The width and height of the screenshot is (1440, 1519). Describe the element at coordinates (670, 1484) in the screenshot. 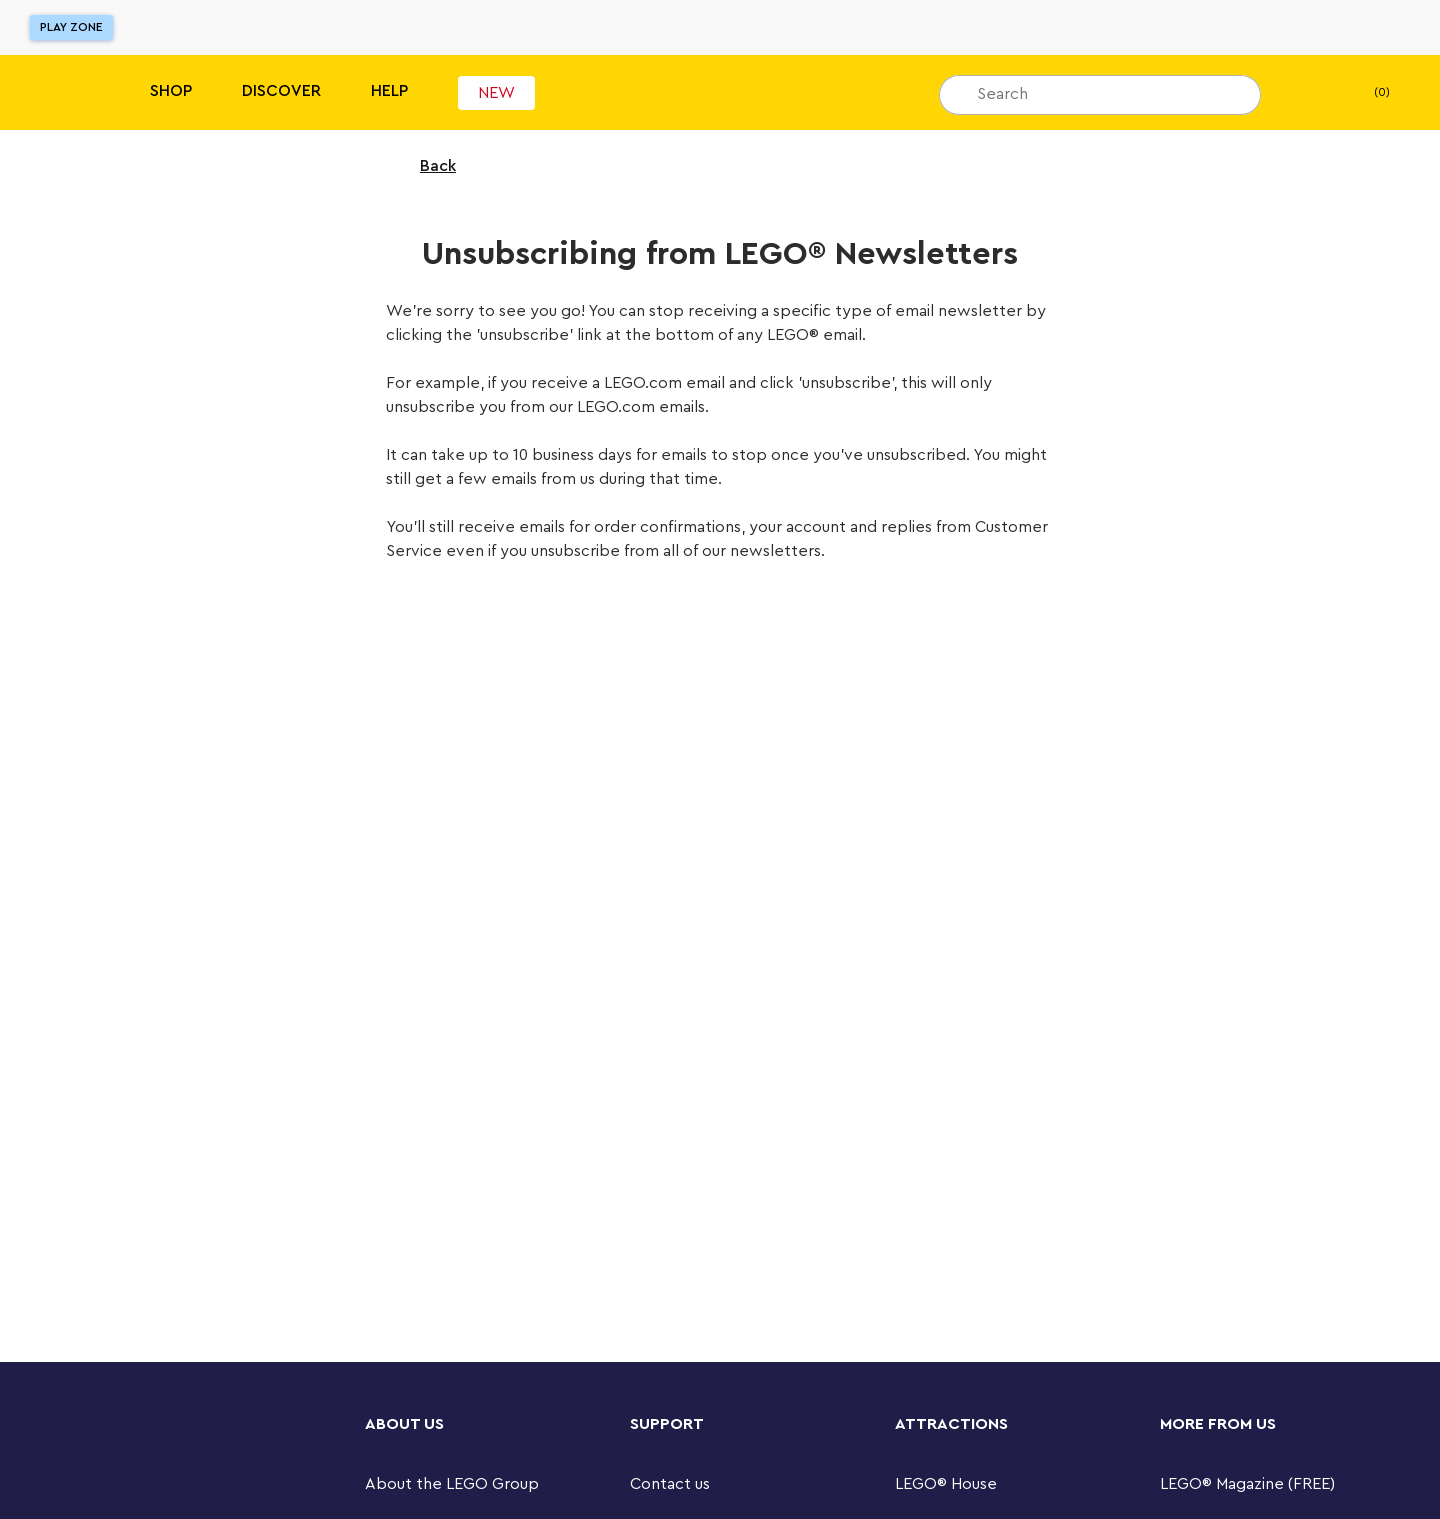

I see `Contact us` at that location.